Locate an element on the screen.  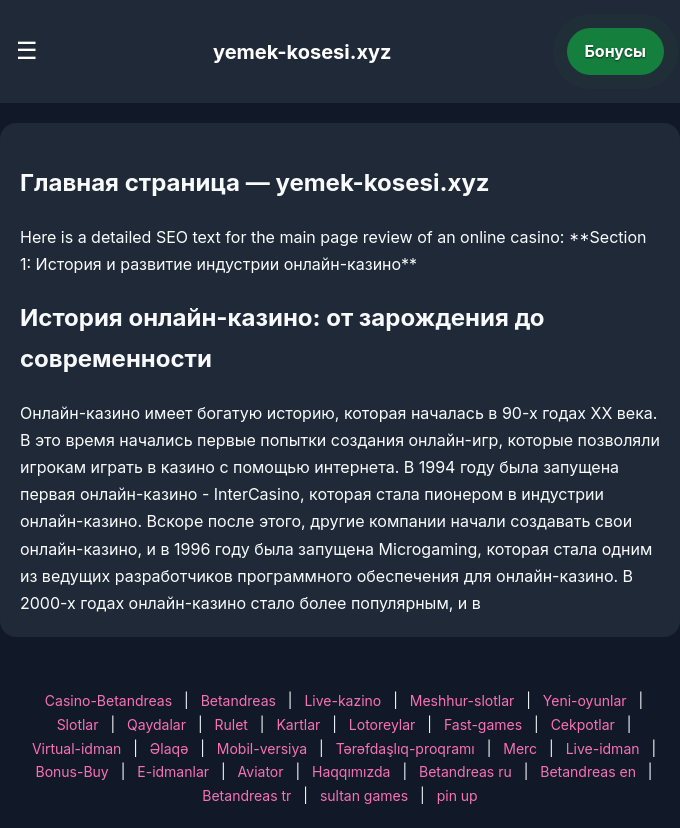
Rulet is located at coordinates (230, 724).